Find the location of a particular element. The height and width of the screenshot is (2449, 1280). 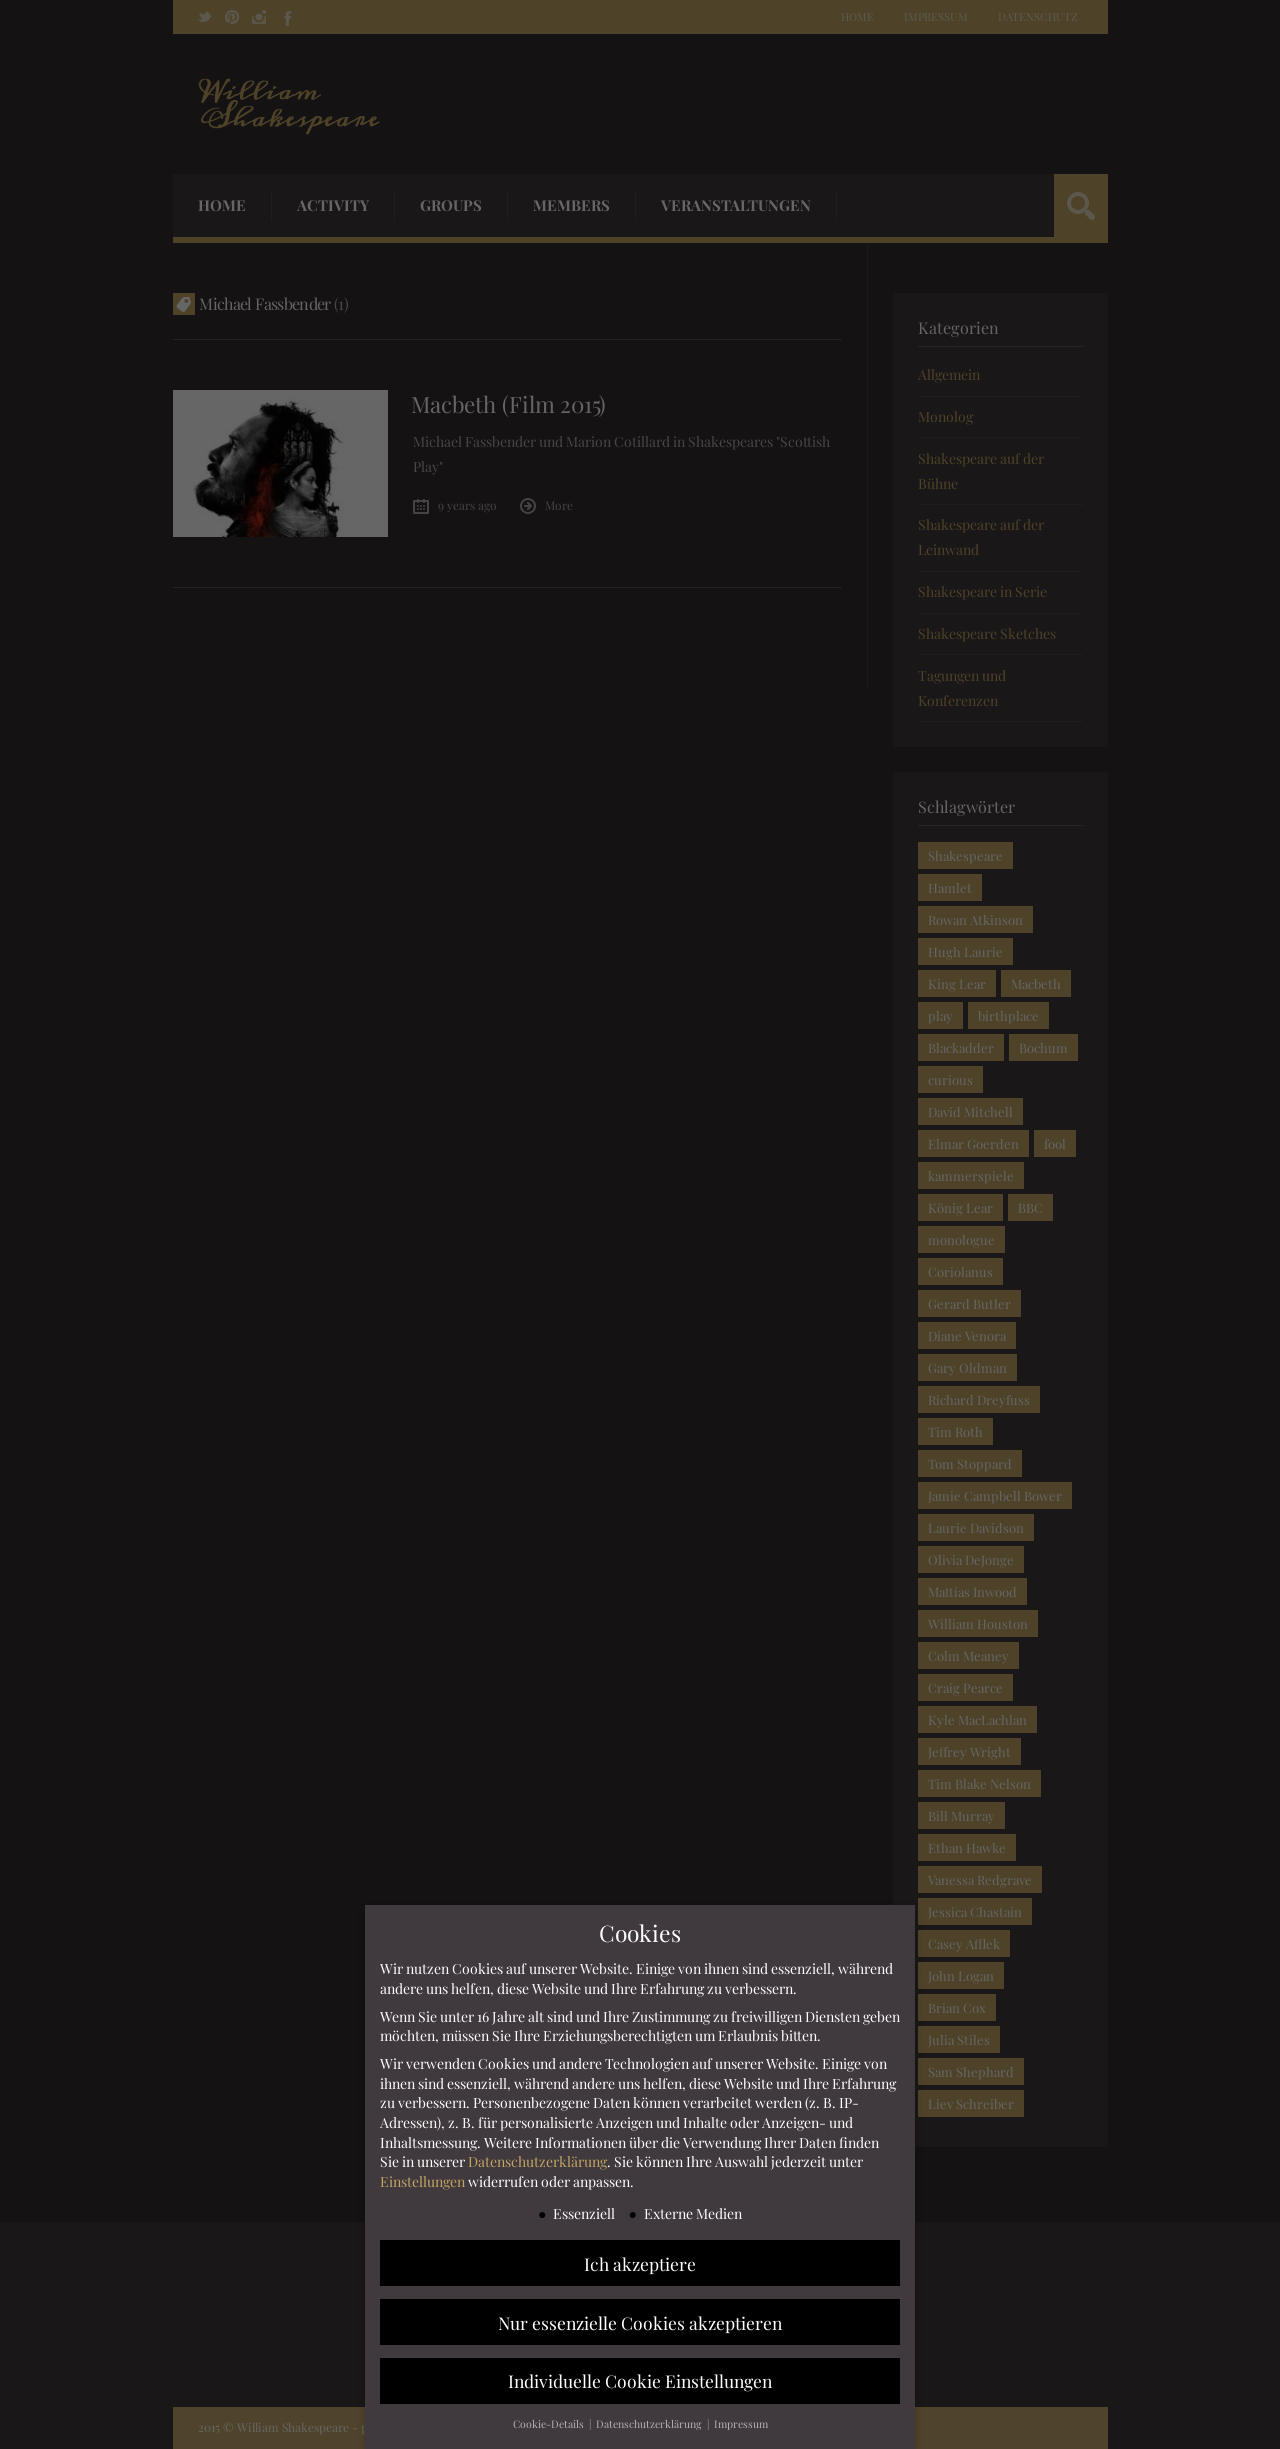

Impressum is located at coordinates (741, 2425).